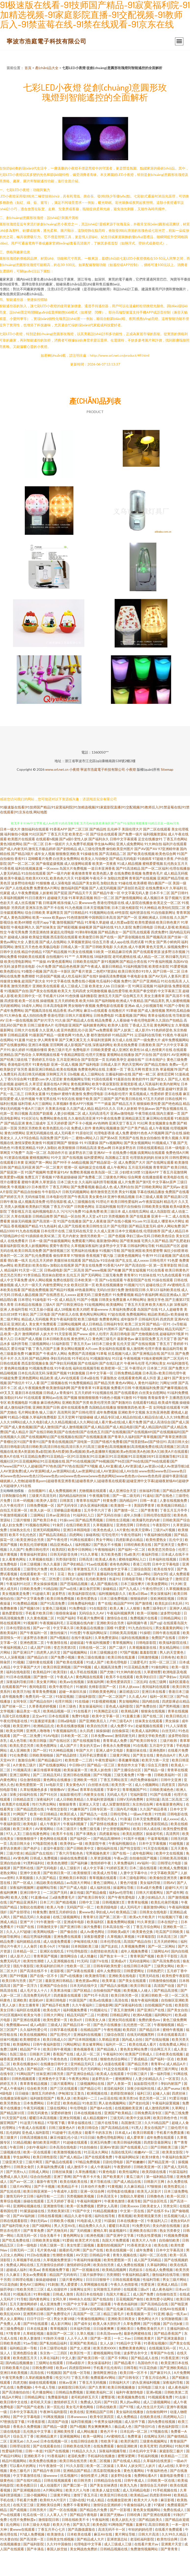 Image resolution: width=190 pixels, height=2576 pixels. What do you see at coordinates (41, 1035) in the screenshot?
I see `91最新国产精品` at bounding box center [41, 1035].